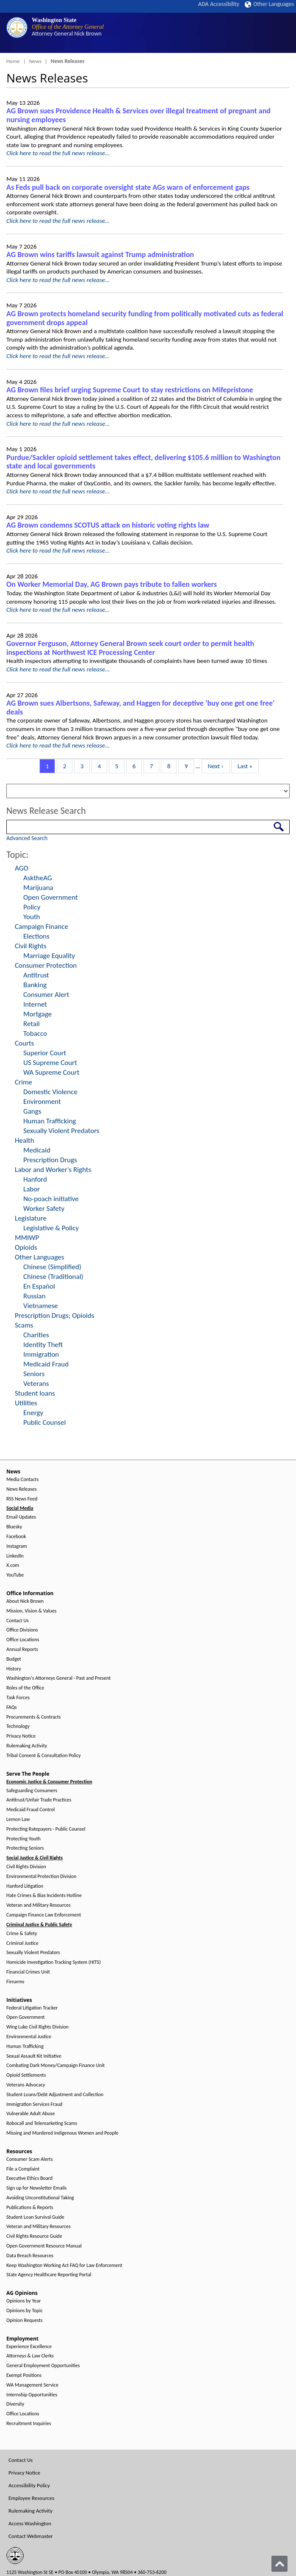 The width and height of the screenshot is (296, 2576). What do you see at coordinates (29, 2255) in the screenshot?
I see `Data Breach Resources` at bounding box center [29, 2255].